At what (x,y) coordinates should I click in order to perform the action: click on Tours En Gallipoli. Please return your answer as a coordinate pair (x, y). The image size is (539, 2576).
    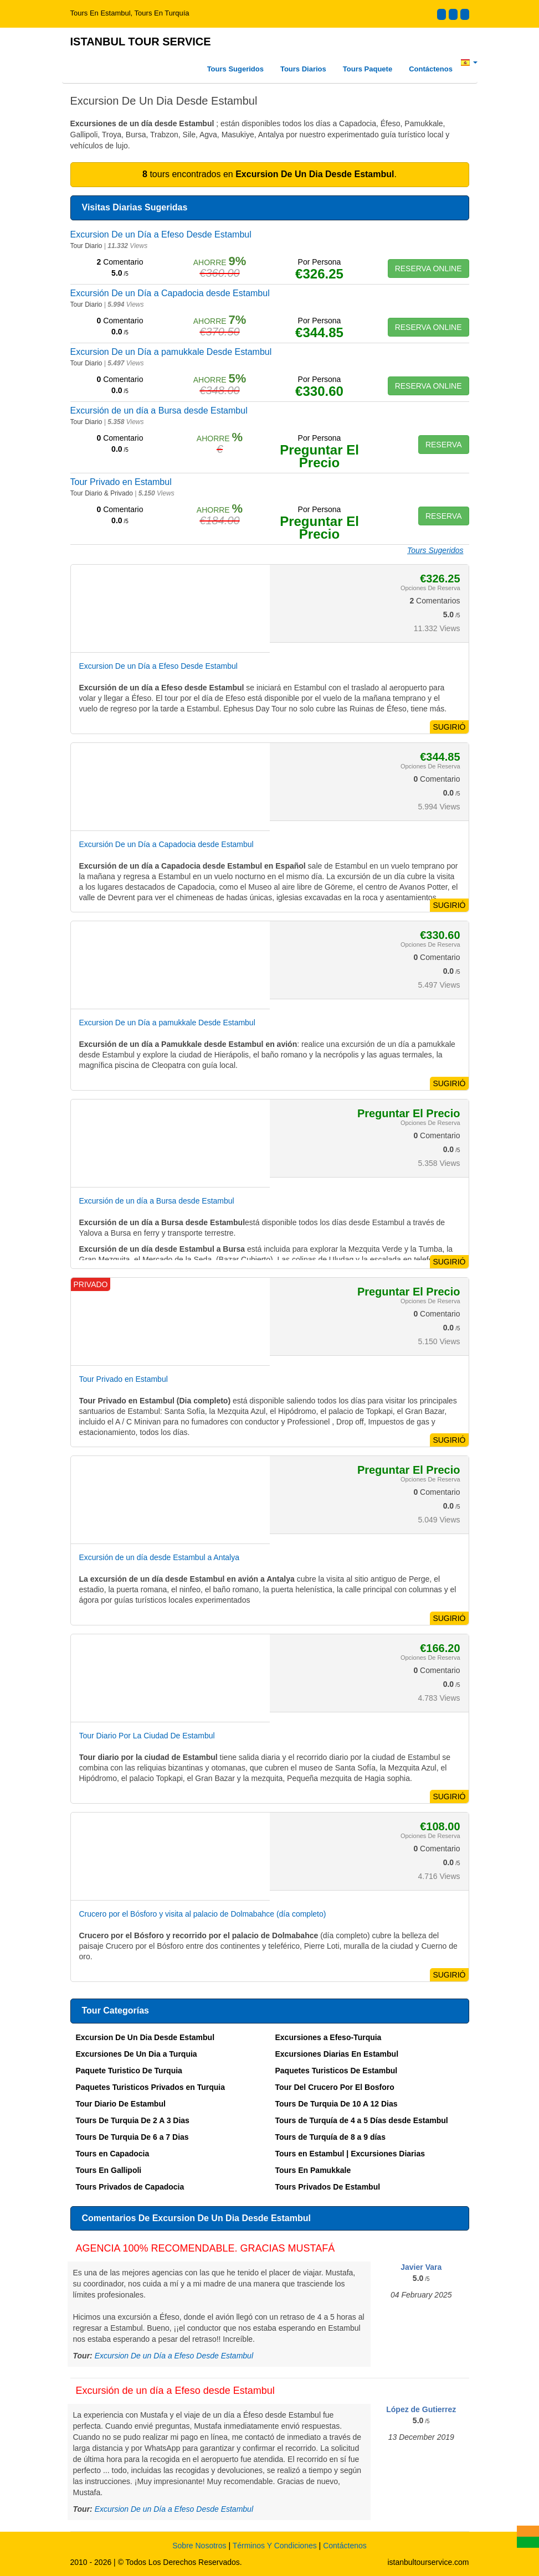
    Looking at the image, I should click on (109, 2170).